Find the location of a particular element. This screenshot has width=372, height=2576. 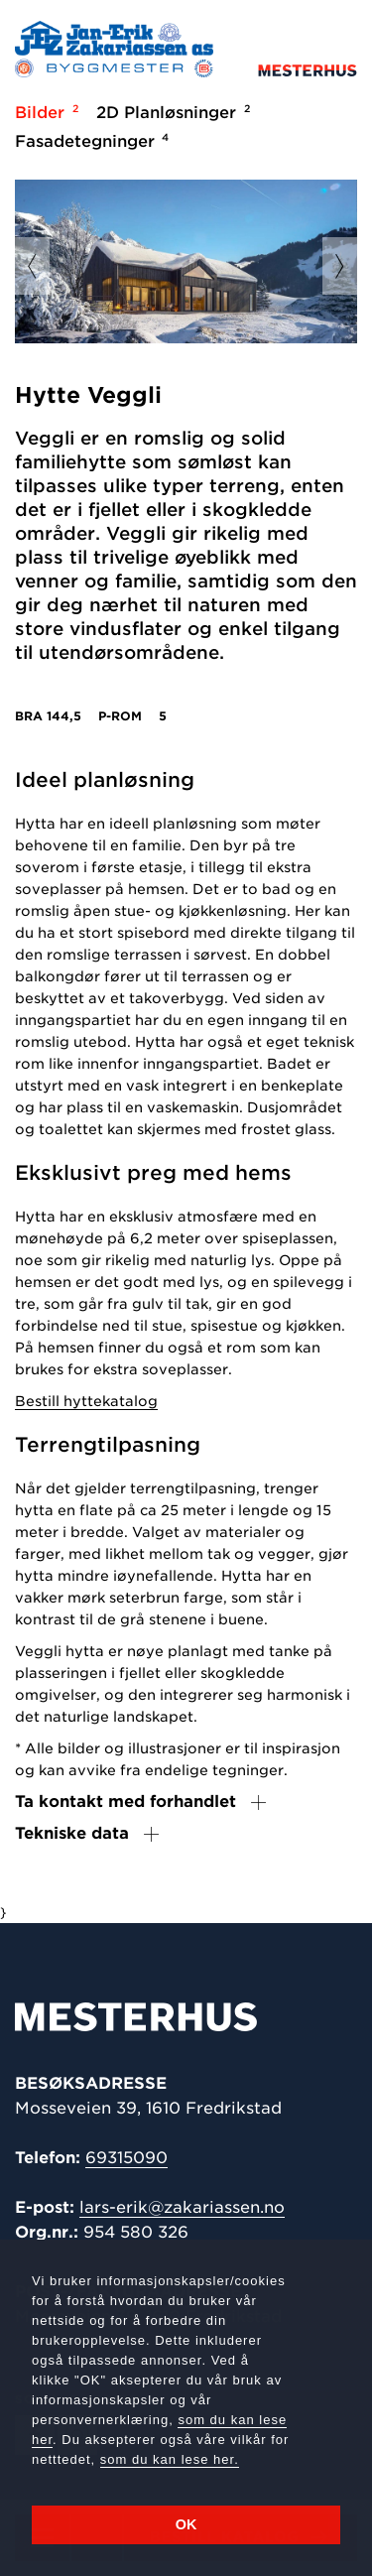

Fasadetegninger is located at coordinates (89, 141).